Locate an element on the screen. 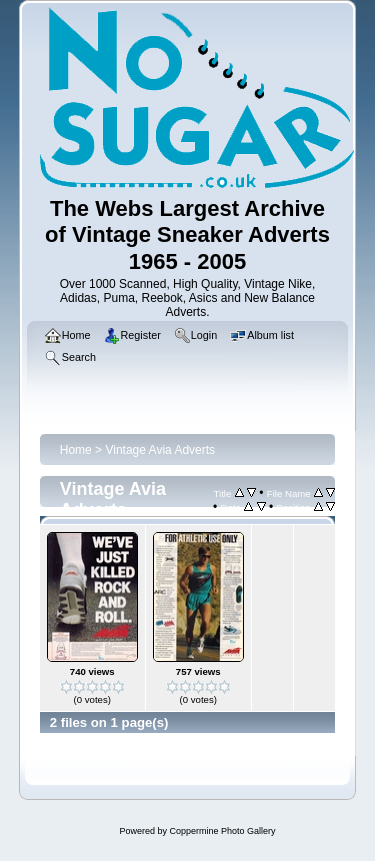  Coppermine Photo Gallery is located at coordinates (222, 831).